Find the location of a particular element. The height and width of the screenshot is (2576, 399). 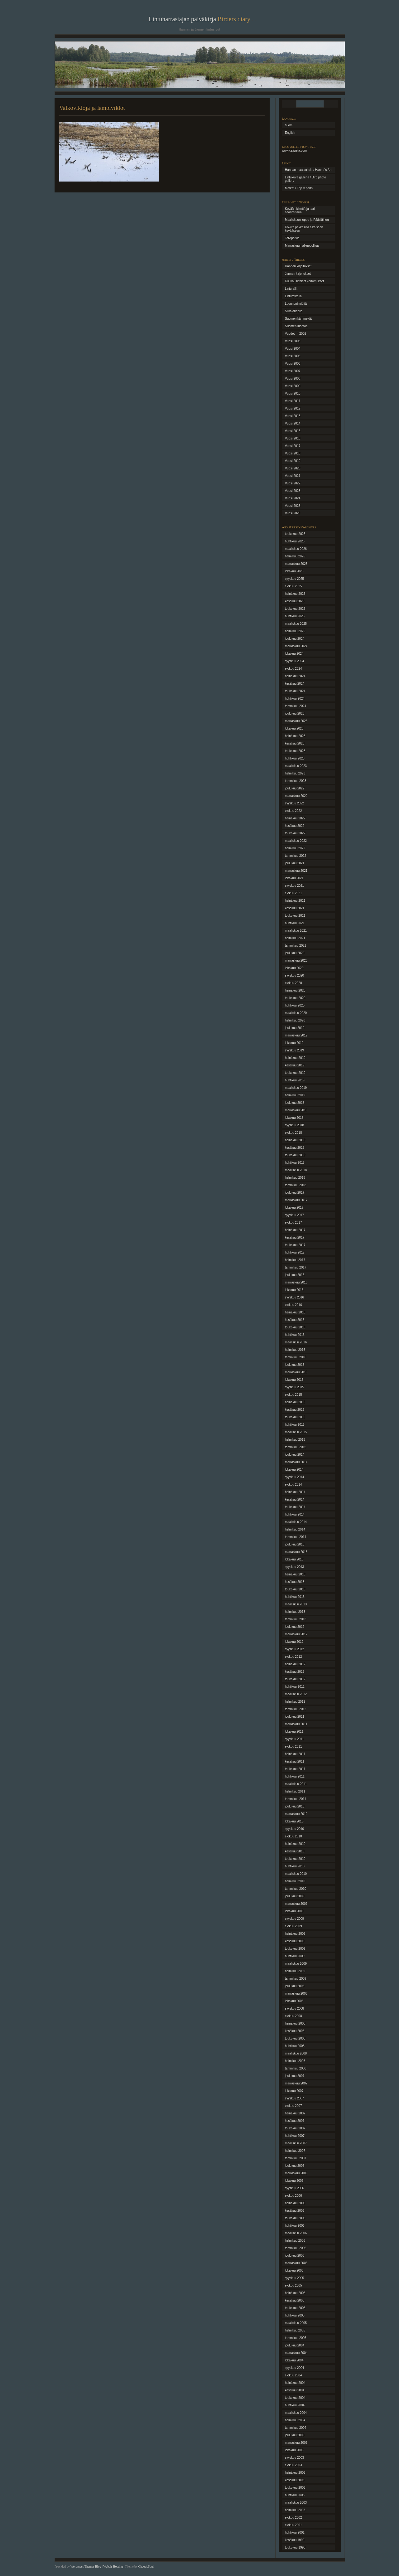

Vuosi 2009 is located at coordinates (292, 386).